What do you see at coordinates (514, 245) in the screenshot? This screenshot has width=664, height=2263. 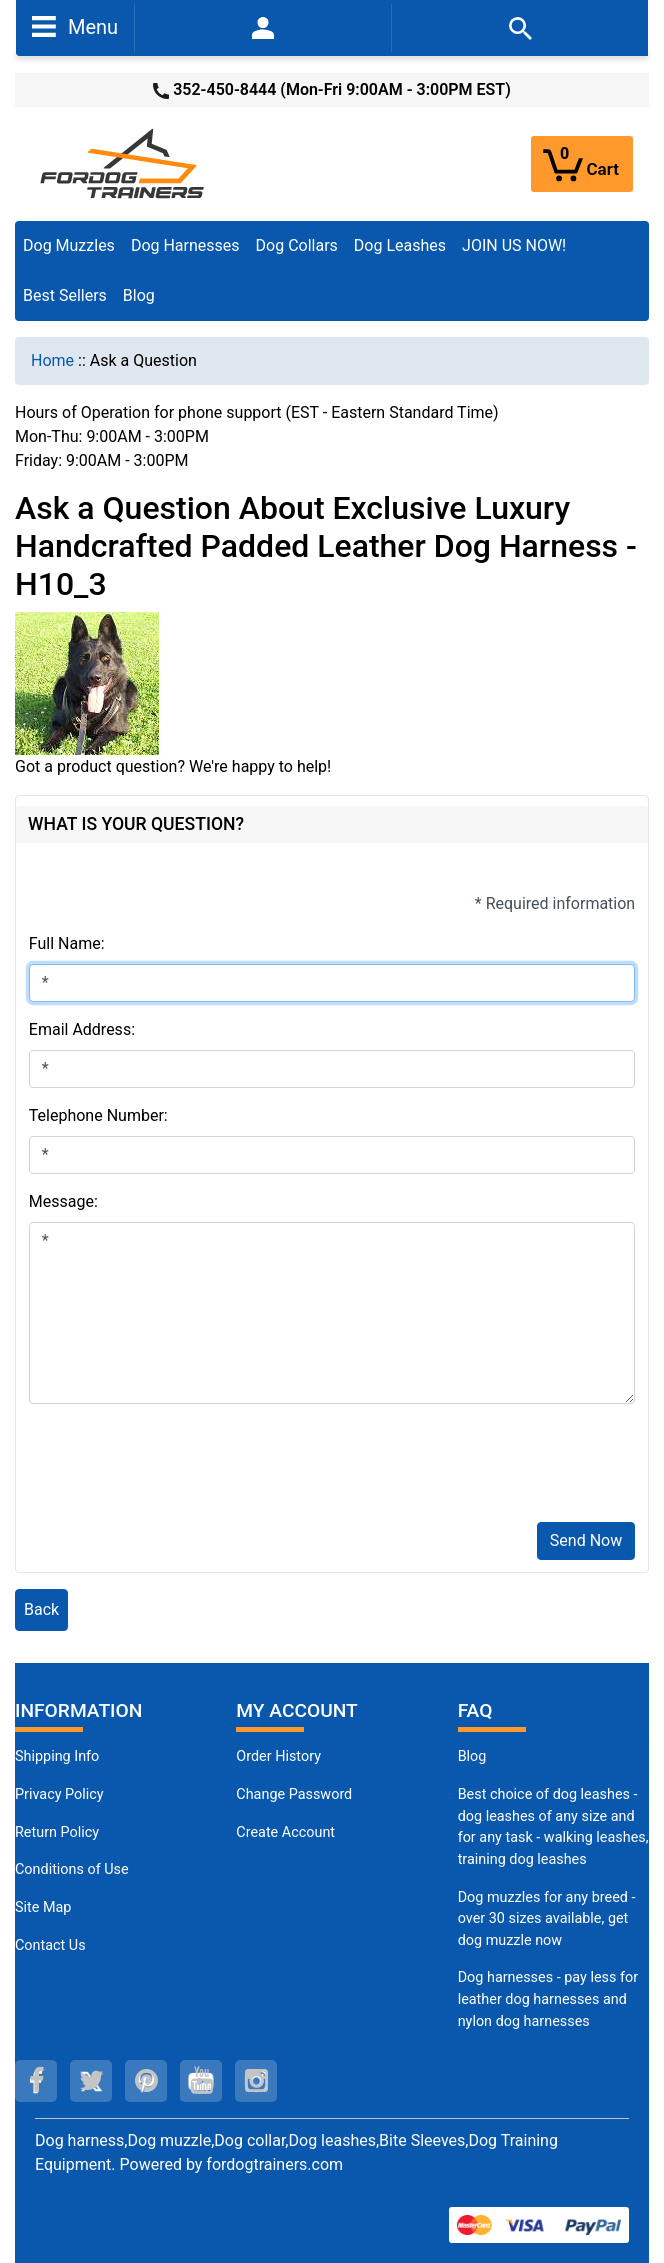 I see `JOIN US NOW!` at bounding box center [514, 245].